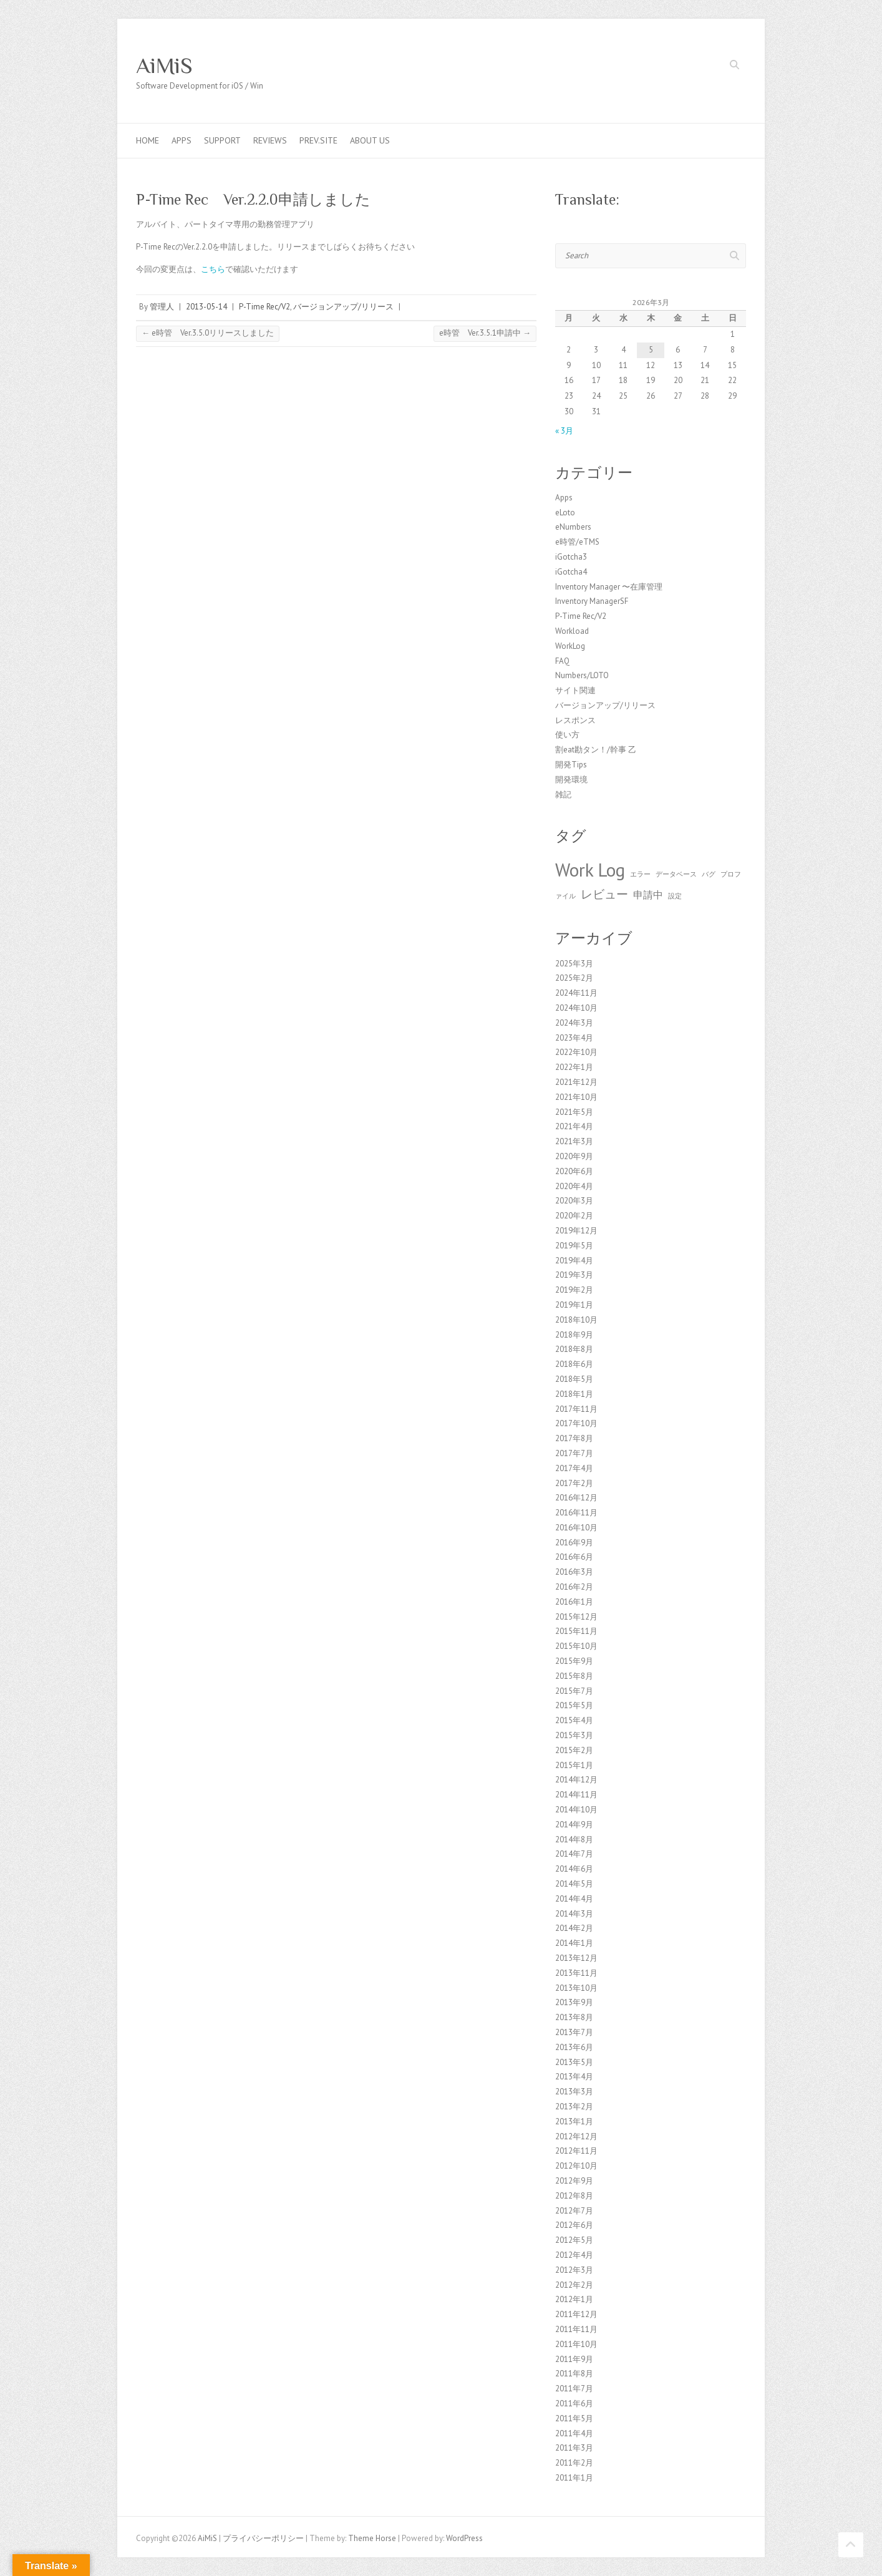 The width and height of the screenshot is (882, 2576). I want to click on 2013年9月, so click(574, 2002).